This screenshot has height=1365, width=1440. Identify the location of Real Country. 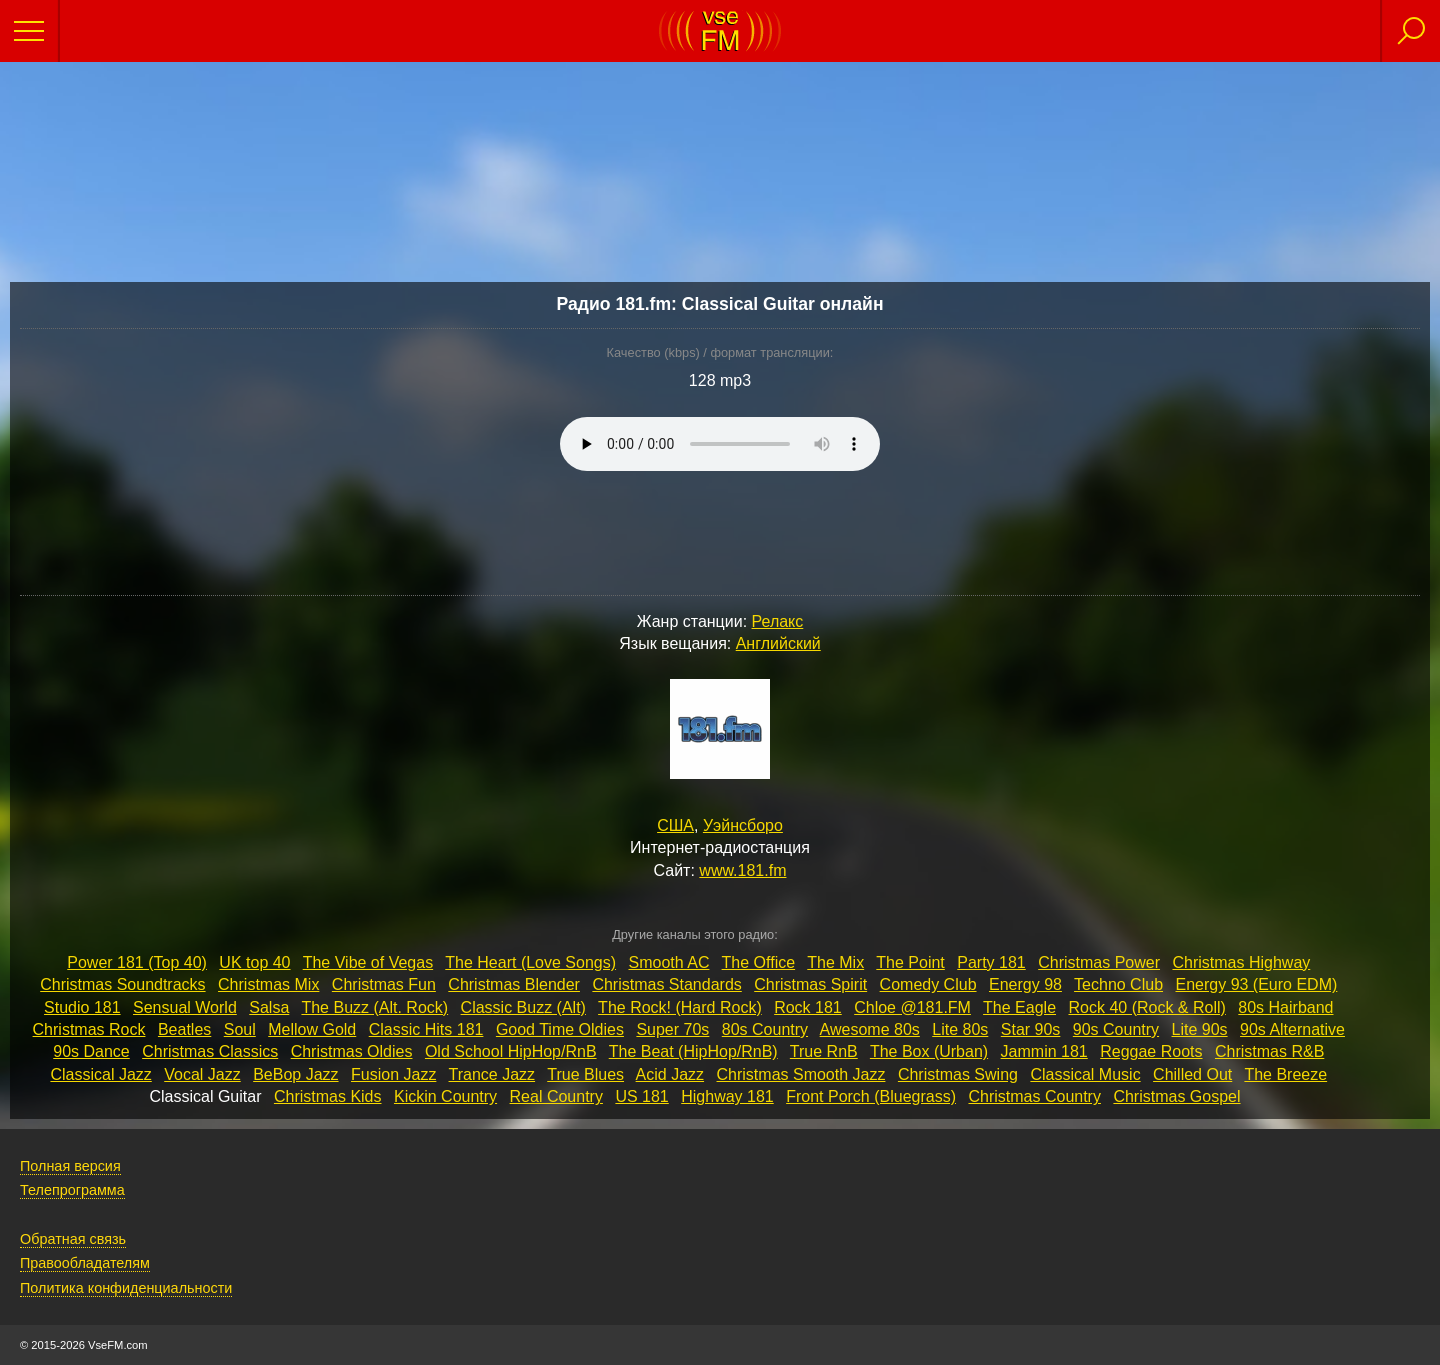
(556, 1096).